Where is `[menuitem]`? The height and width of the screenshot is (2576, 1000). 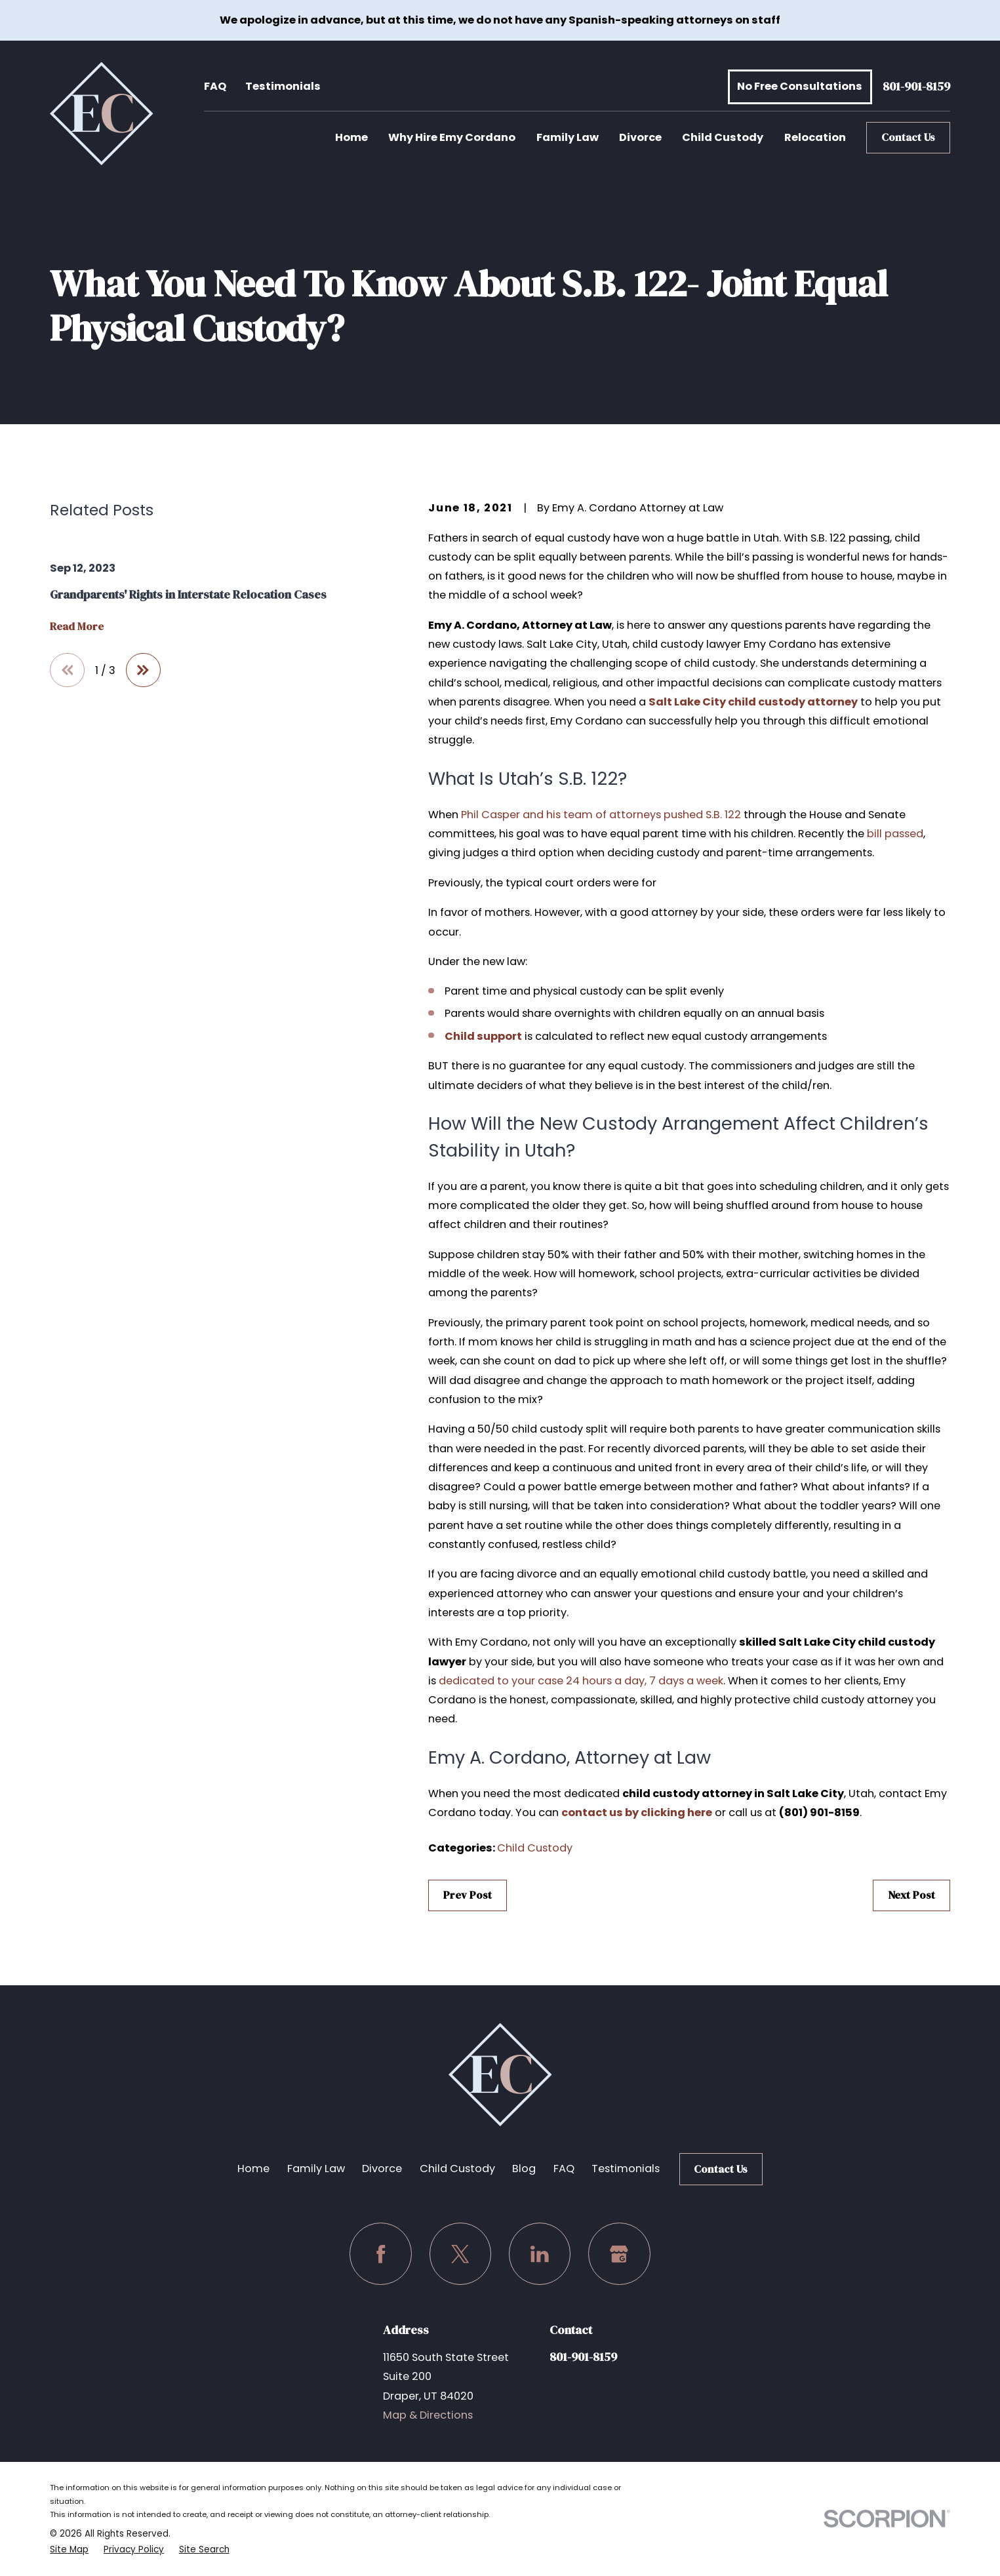
[menuitem] is located at coordinates (69, 2550).